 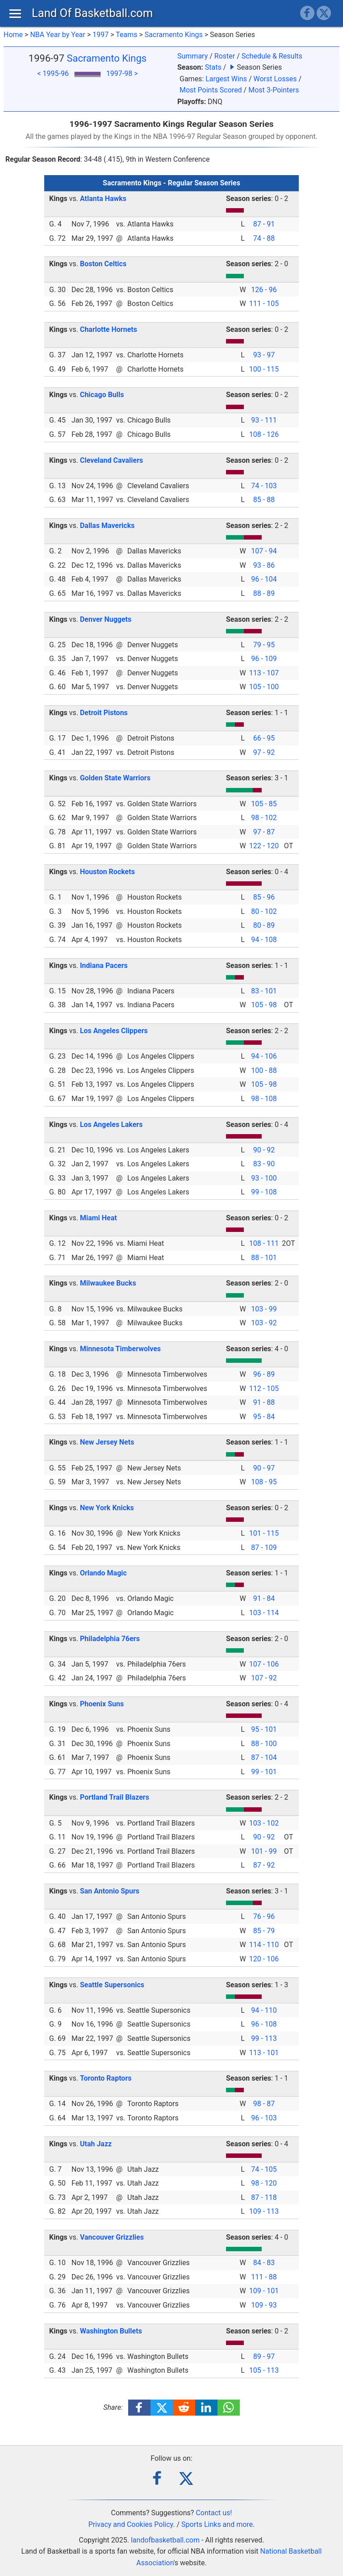 What do you see at coordinates (264, 846) in the screenshot?
I see `122 - 120` at bounding box center [264, 846].